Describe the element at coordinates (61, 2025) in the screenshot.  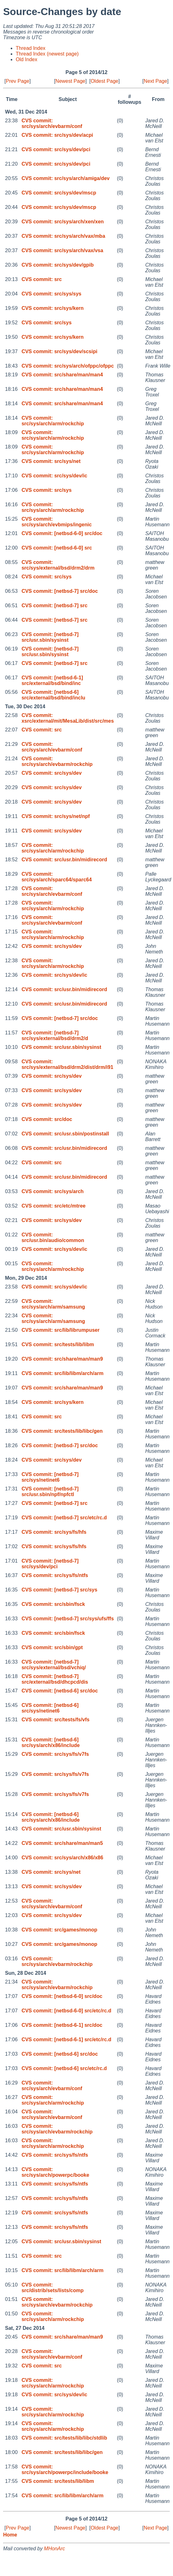
I see `CVS commit: [netbsd-6-1] src/doc` at that location.